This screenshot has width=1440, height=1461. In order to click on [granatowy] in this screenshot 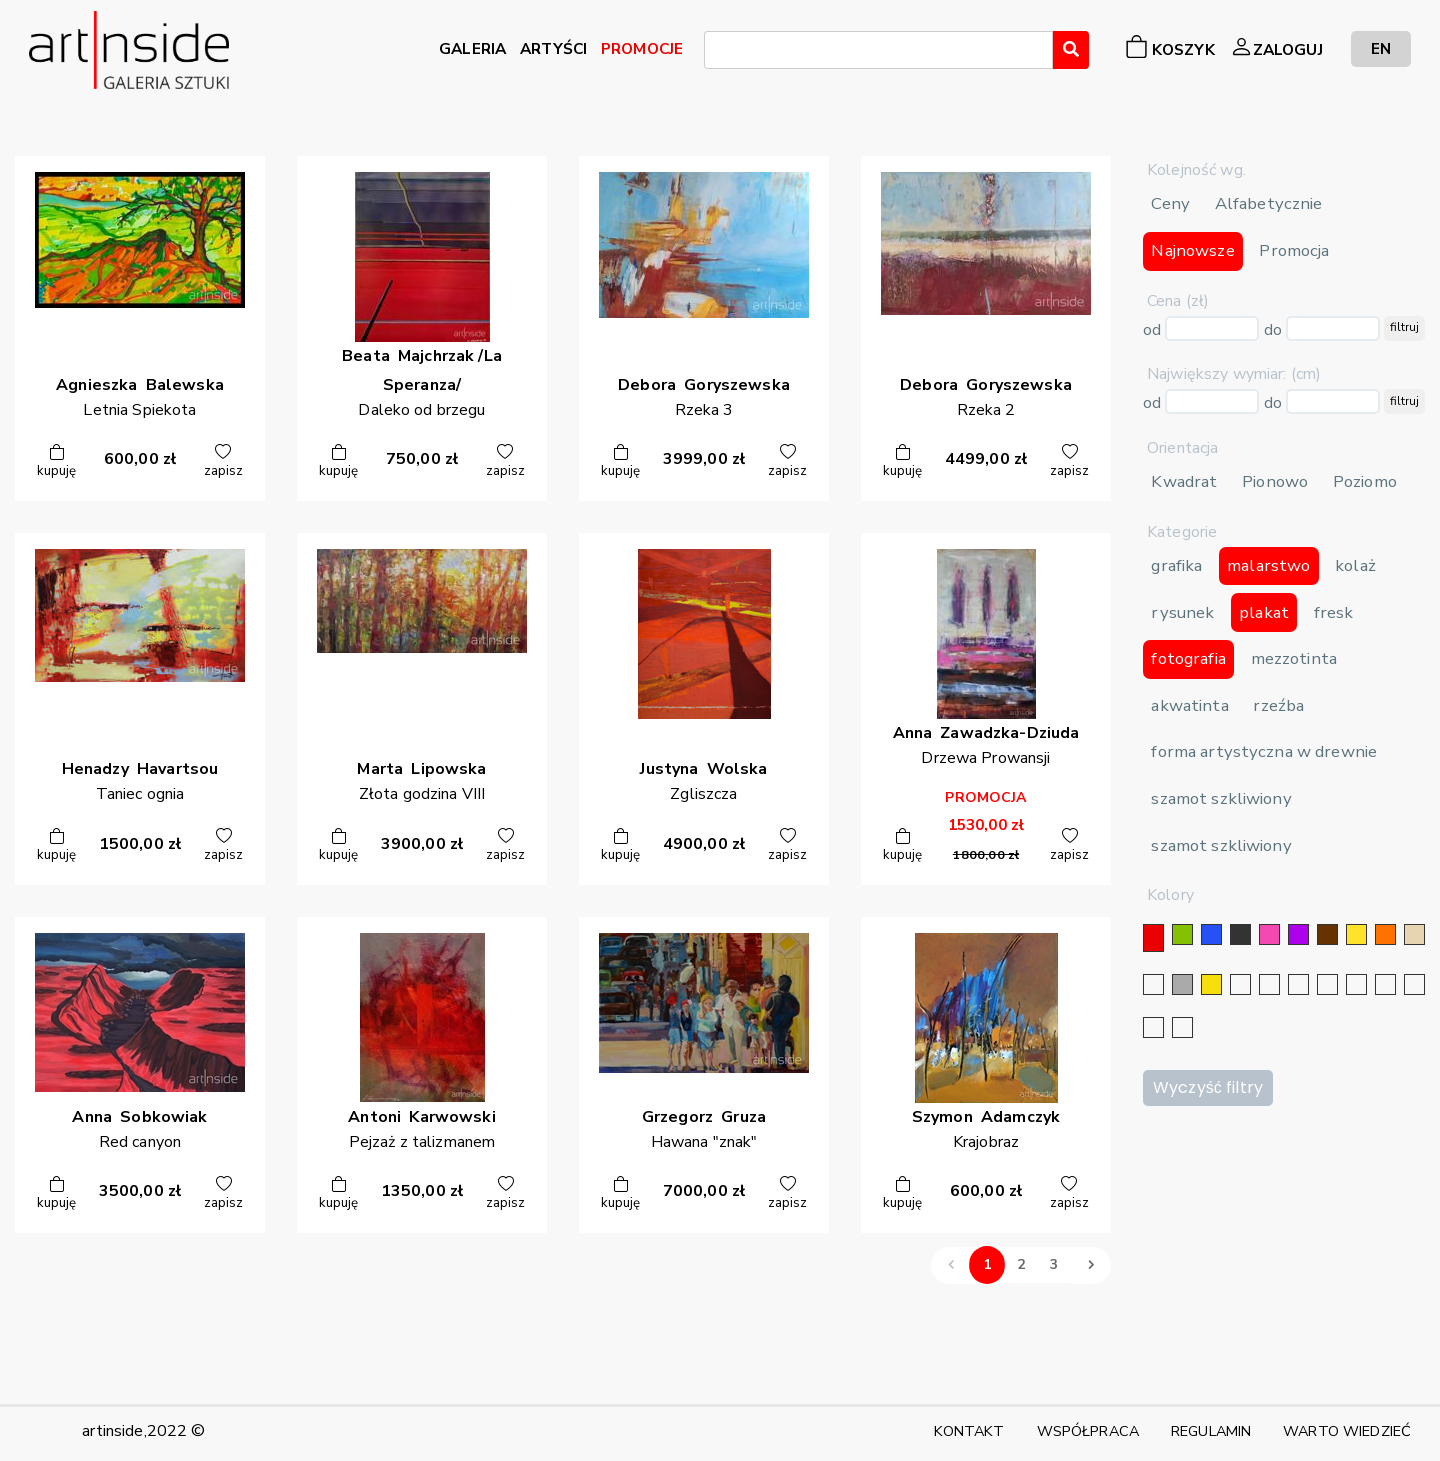, I will do `click(1327, 984)`.